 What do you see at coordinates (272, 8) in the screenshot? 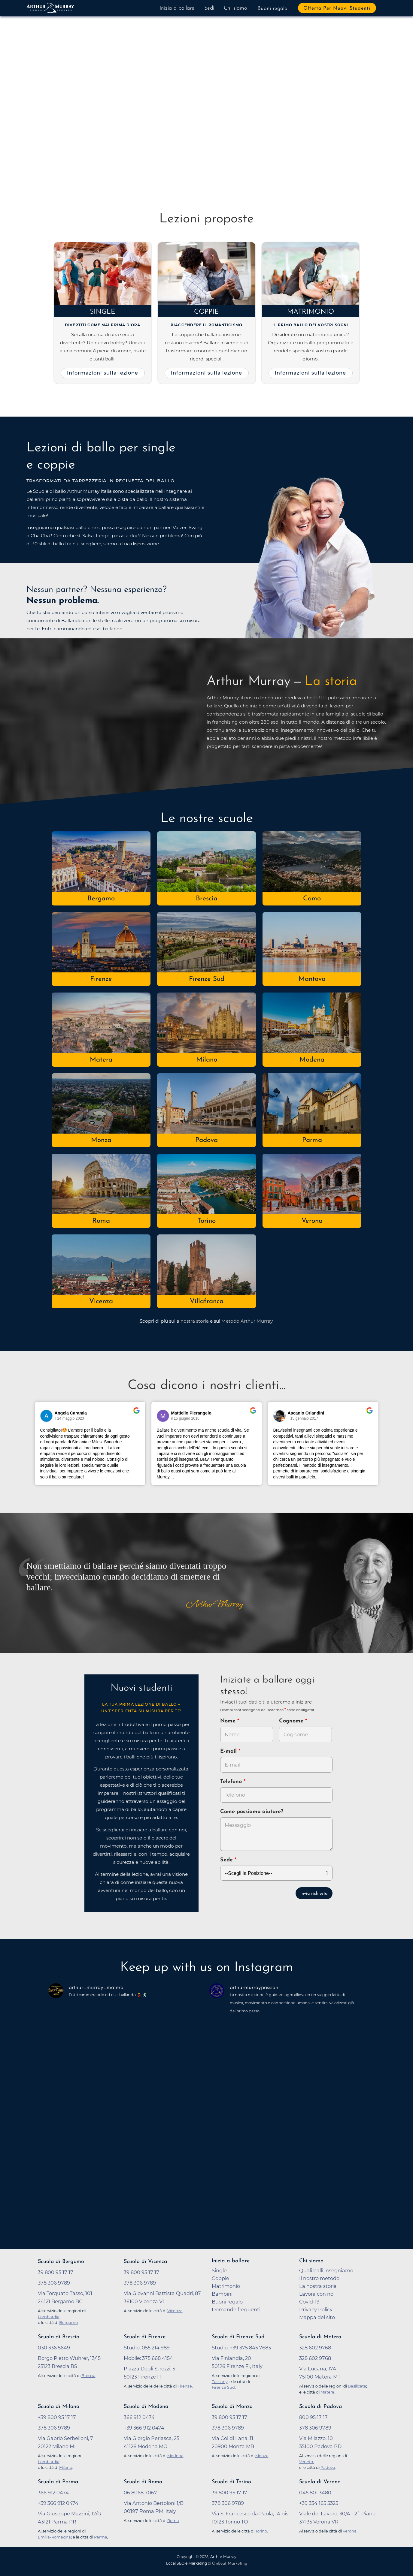
I see `Buoni regalo` at bounding box center [272, 8].